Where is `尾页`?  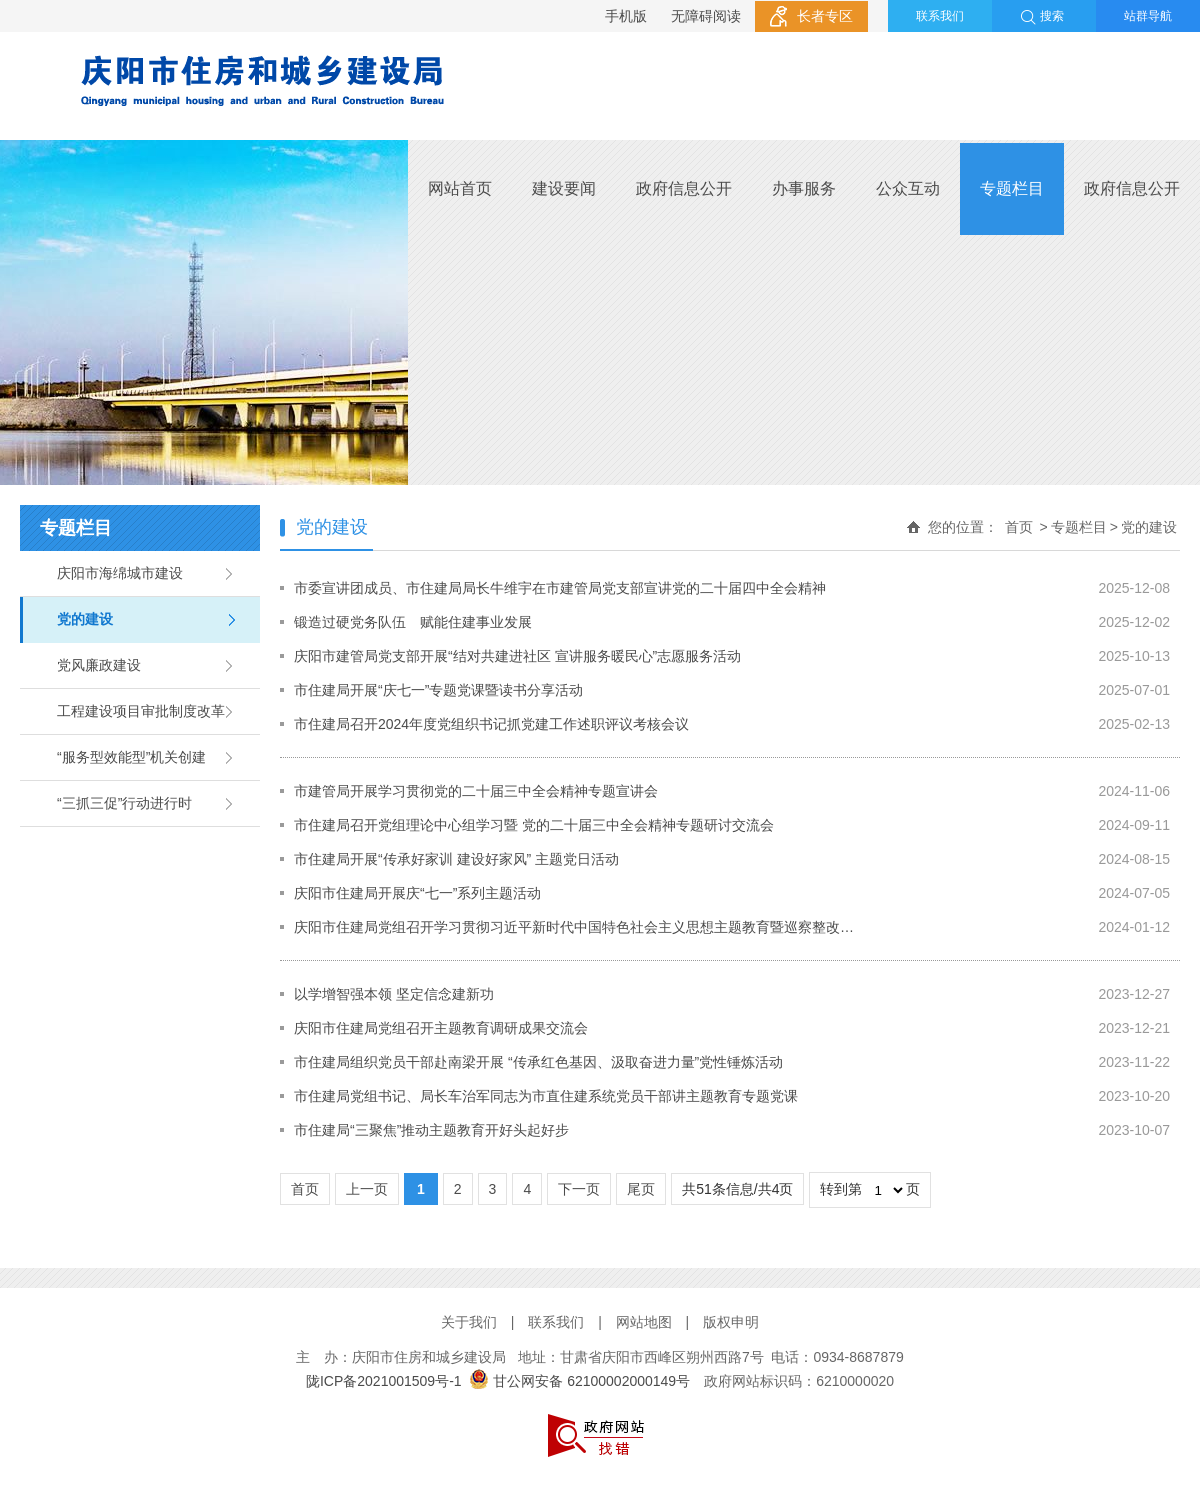
尾页 is located at coordinates (641, 1189).